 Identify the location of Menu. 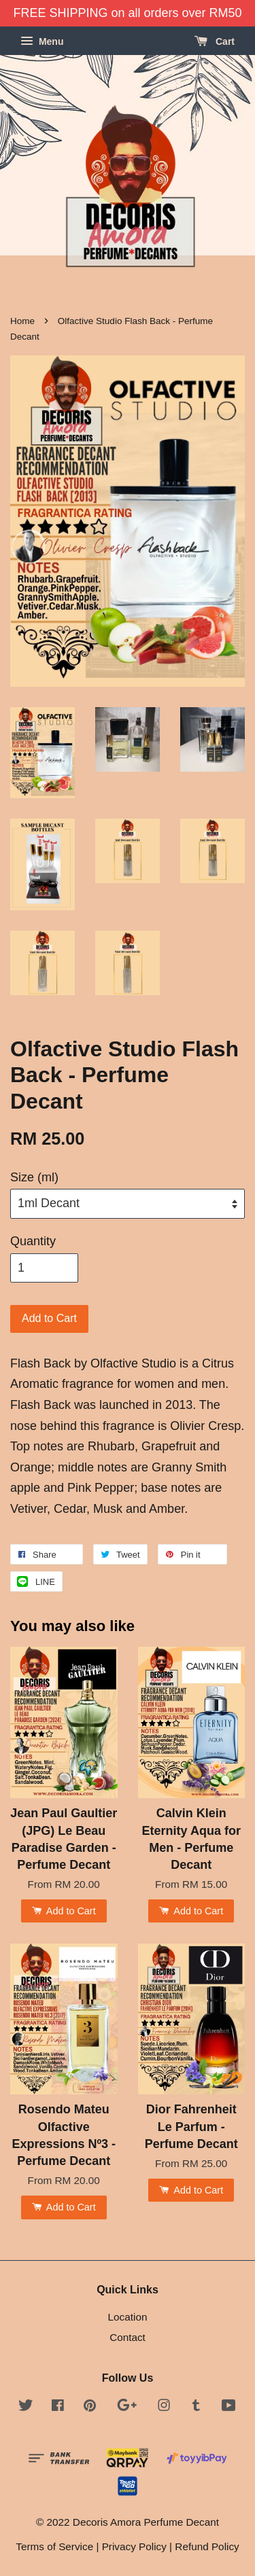
(41, 41).